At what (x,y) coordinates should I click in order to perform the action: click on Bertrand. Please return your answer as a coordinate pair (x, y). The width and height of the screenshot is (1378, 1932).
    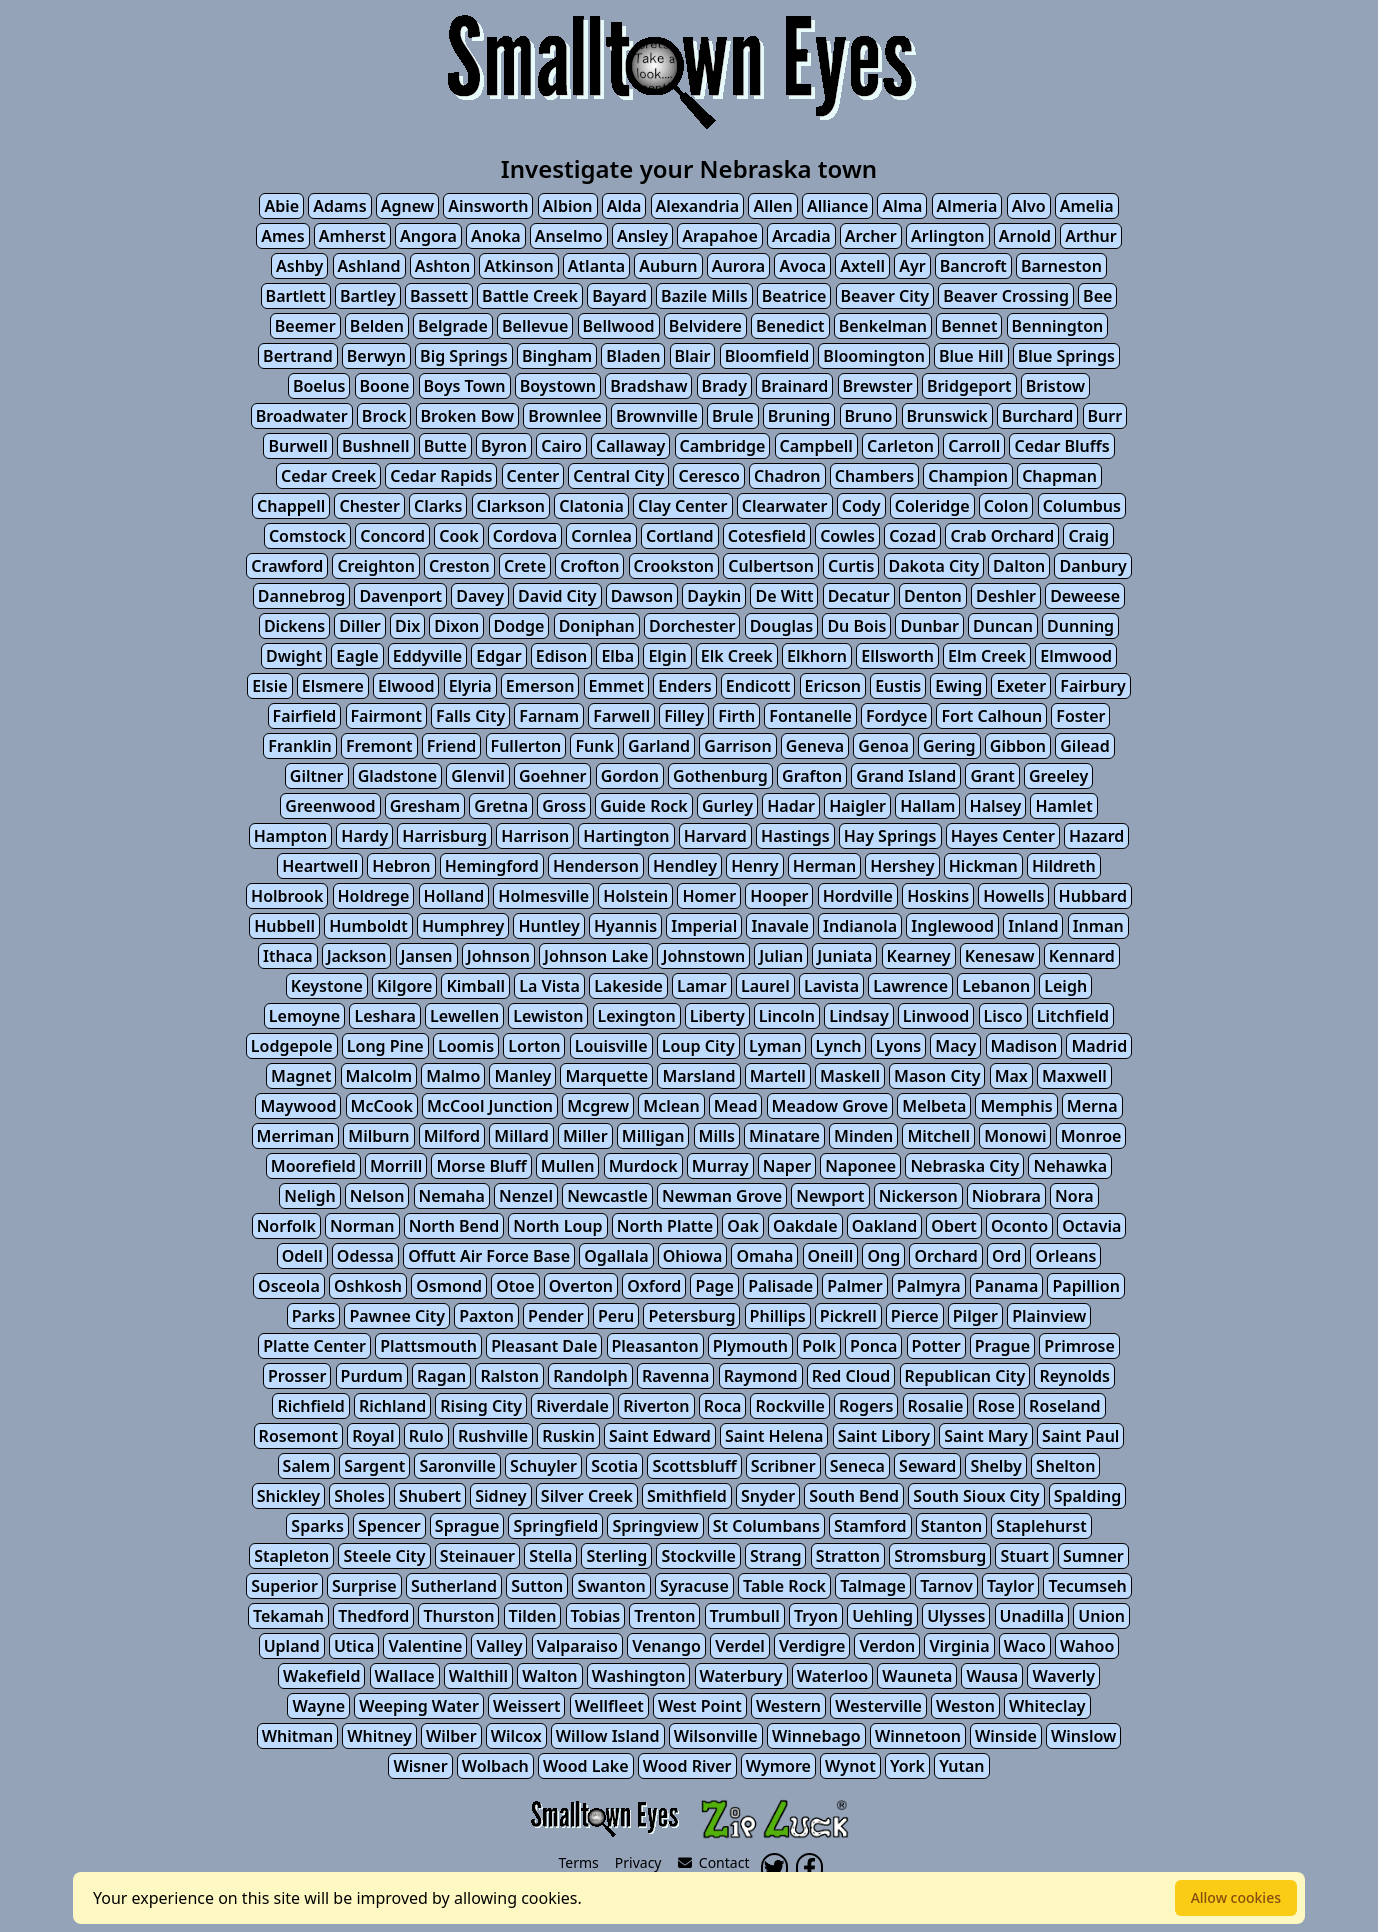
    Looking at the image, I should click on (298, 356).